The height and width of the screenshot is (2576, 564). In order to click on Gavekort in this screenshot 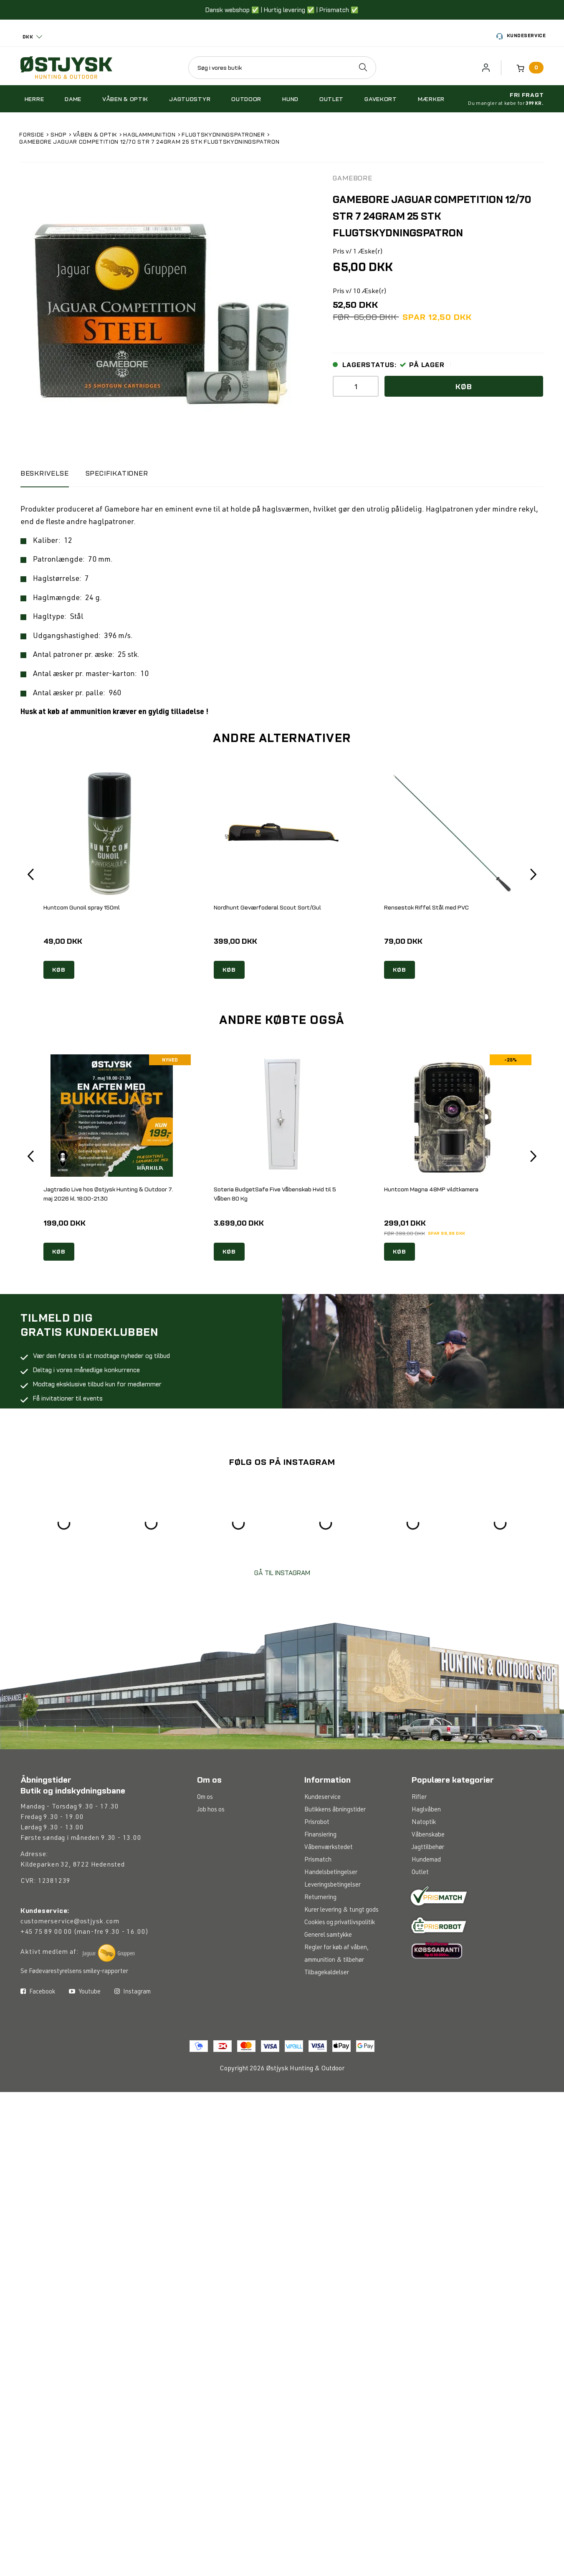, I will do `click(380, 99)`.